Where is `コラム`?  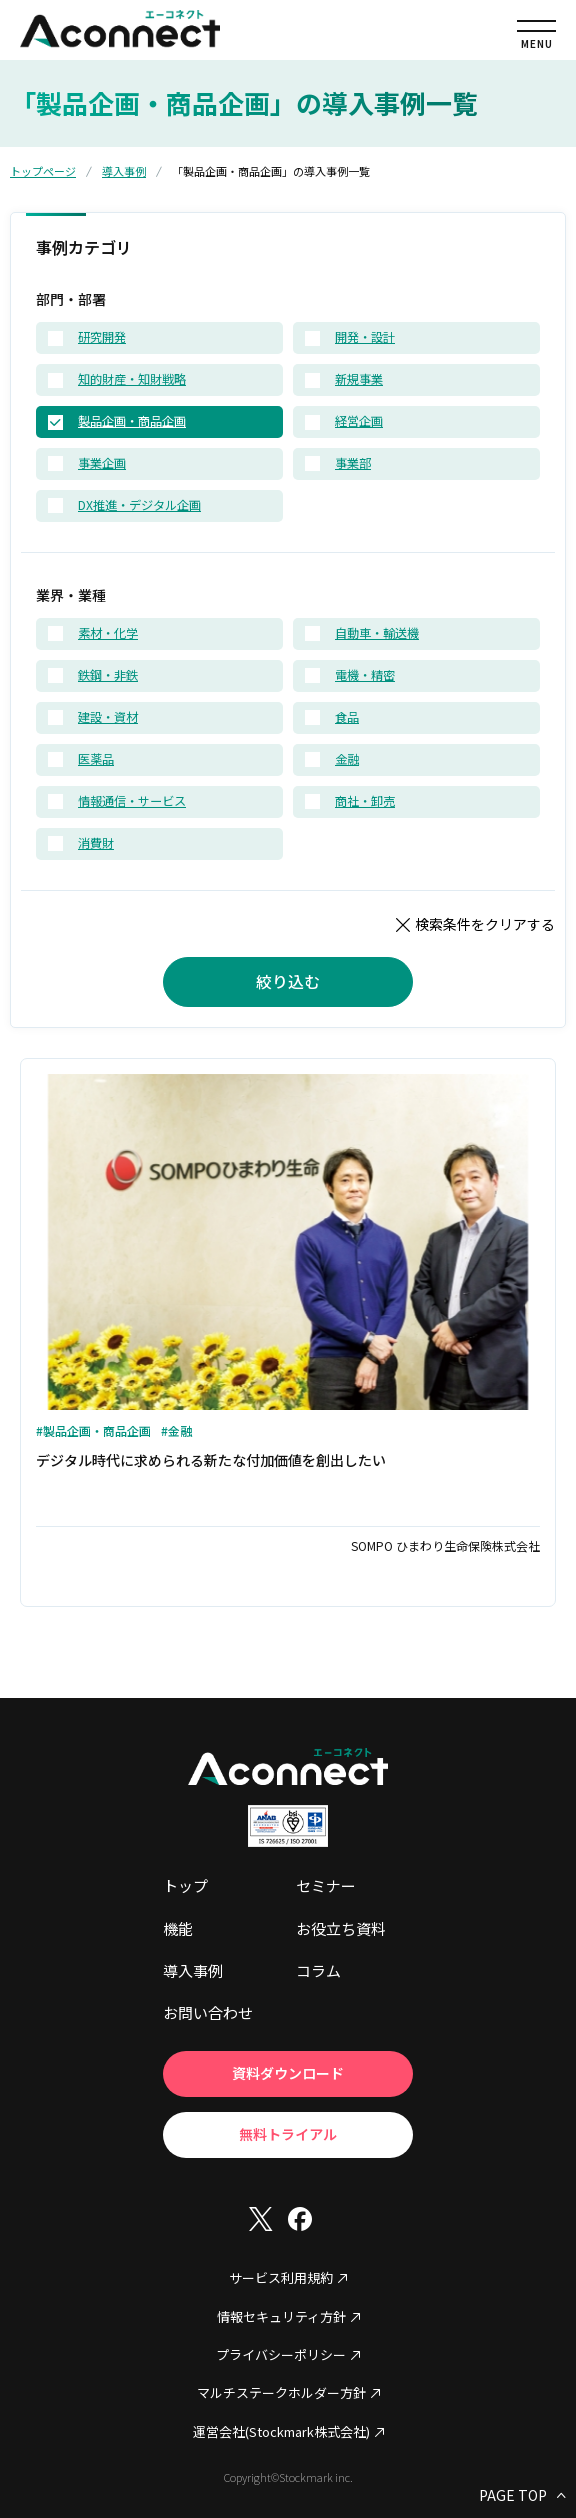
コラム is located at coordinates (318, 1970).